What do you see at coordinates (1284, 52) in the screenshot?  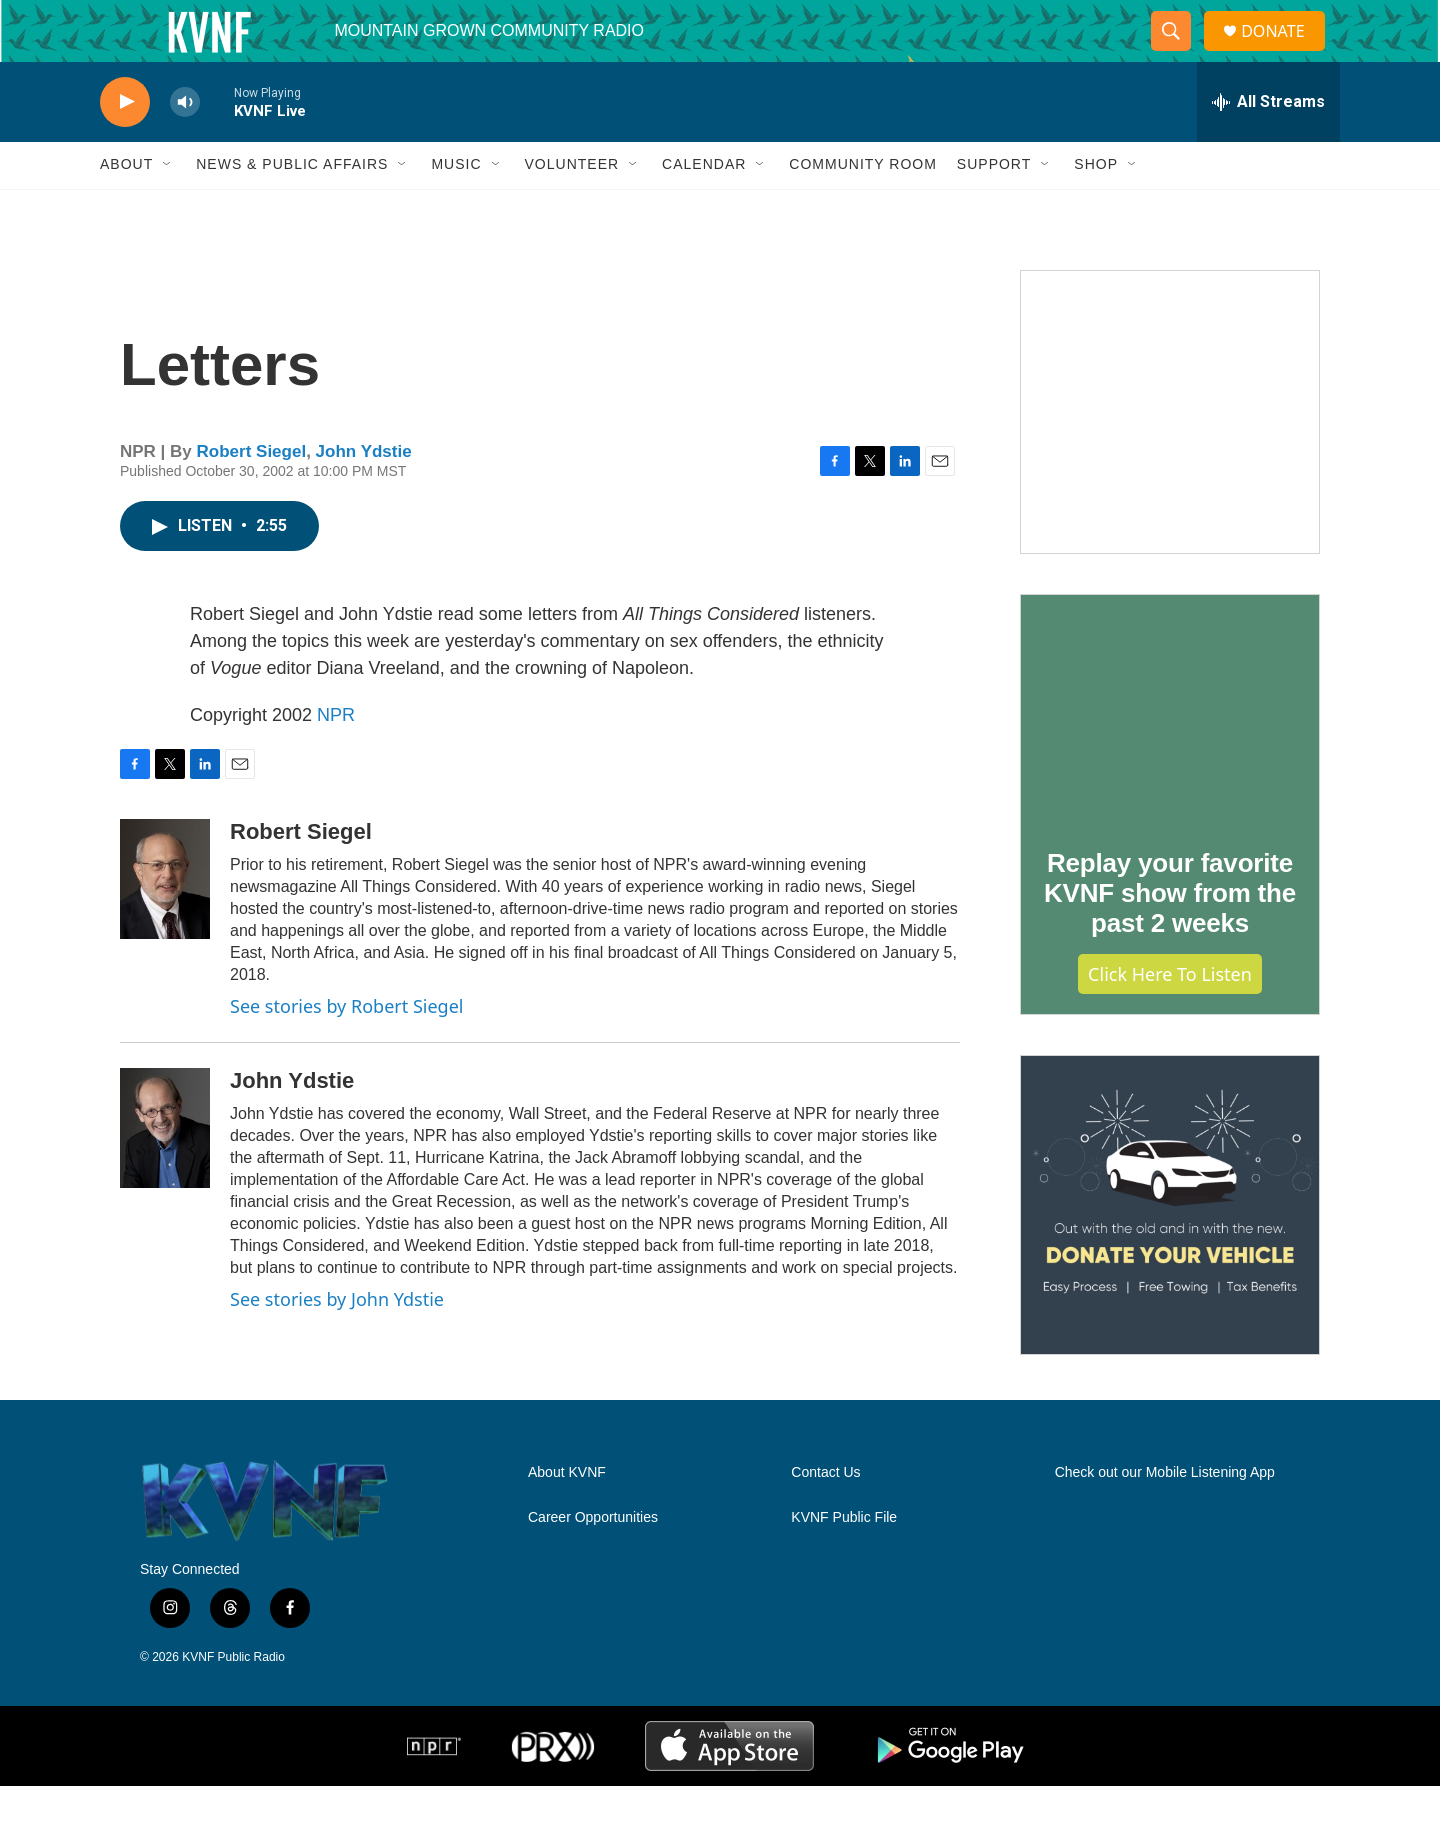 I see `DONATE` at bounding box center [1284, 52].